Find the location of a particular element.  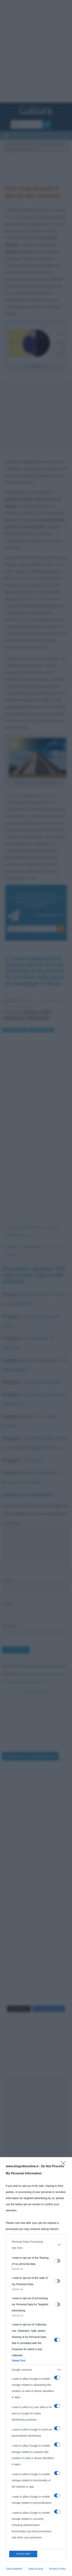

Biografie di oggi is located at coordinates (14, 2377).